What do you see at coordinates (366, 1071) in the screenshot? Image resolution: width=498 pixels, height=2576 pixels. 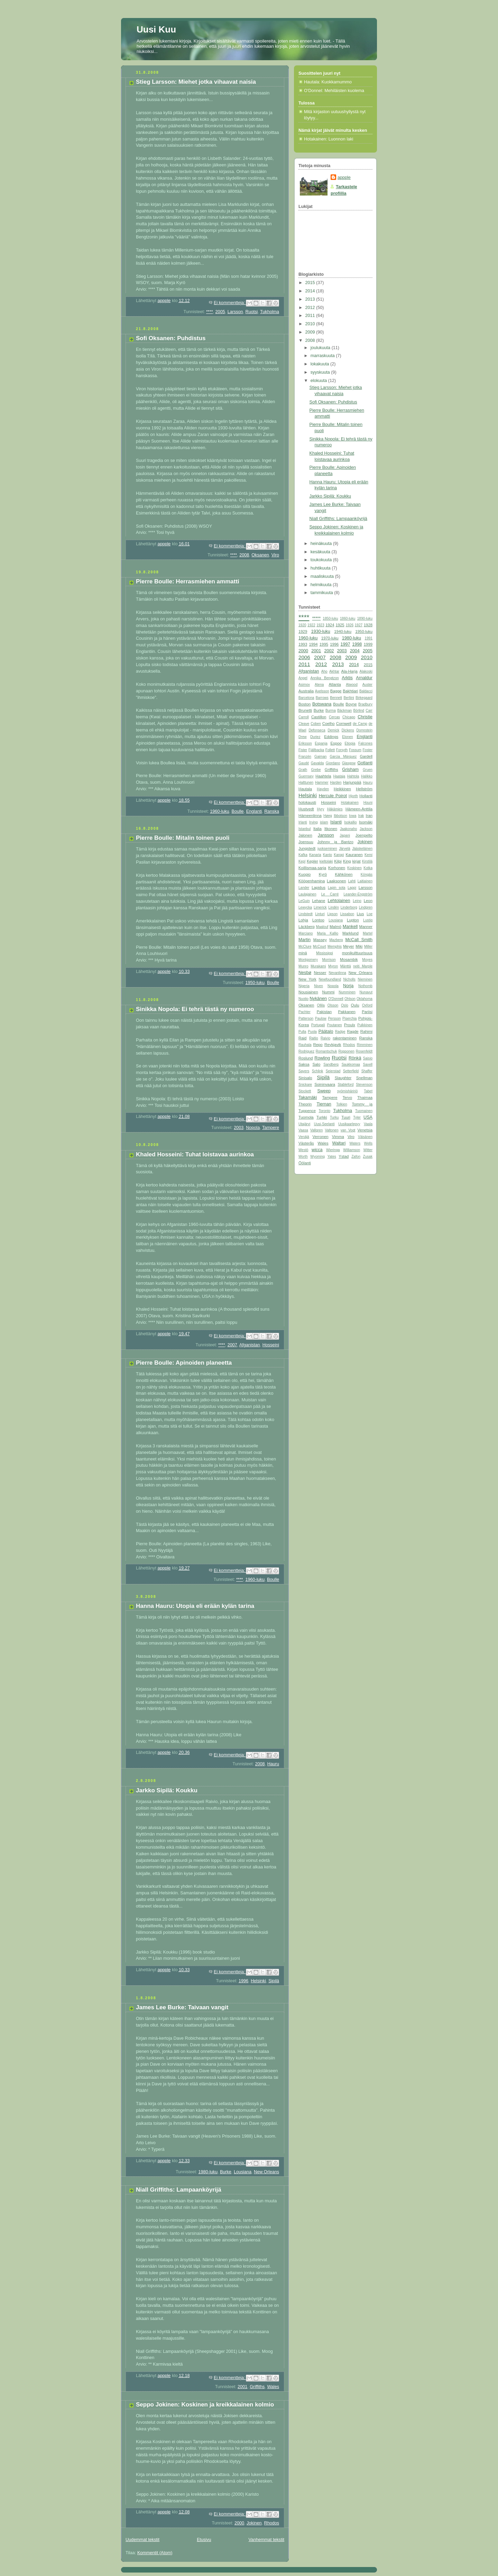 I see `Shaffer` at bounding box center [366, 1071].